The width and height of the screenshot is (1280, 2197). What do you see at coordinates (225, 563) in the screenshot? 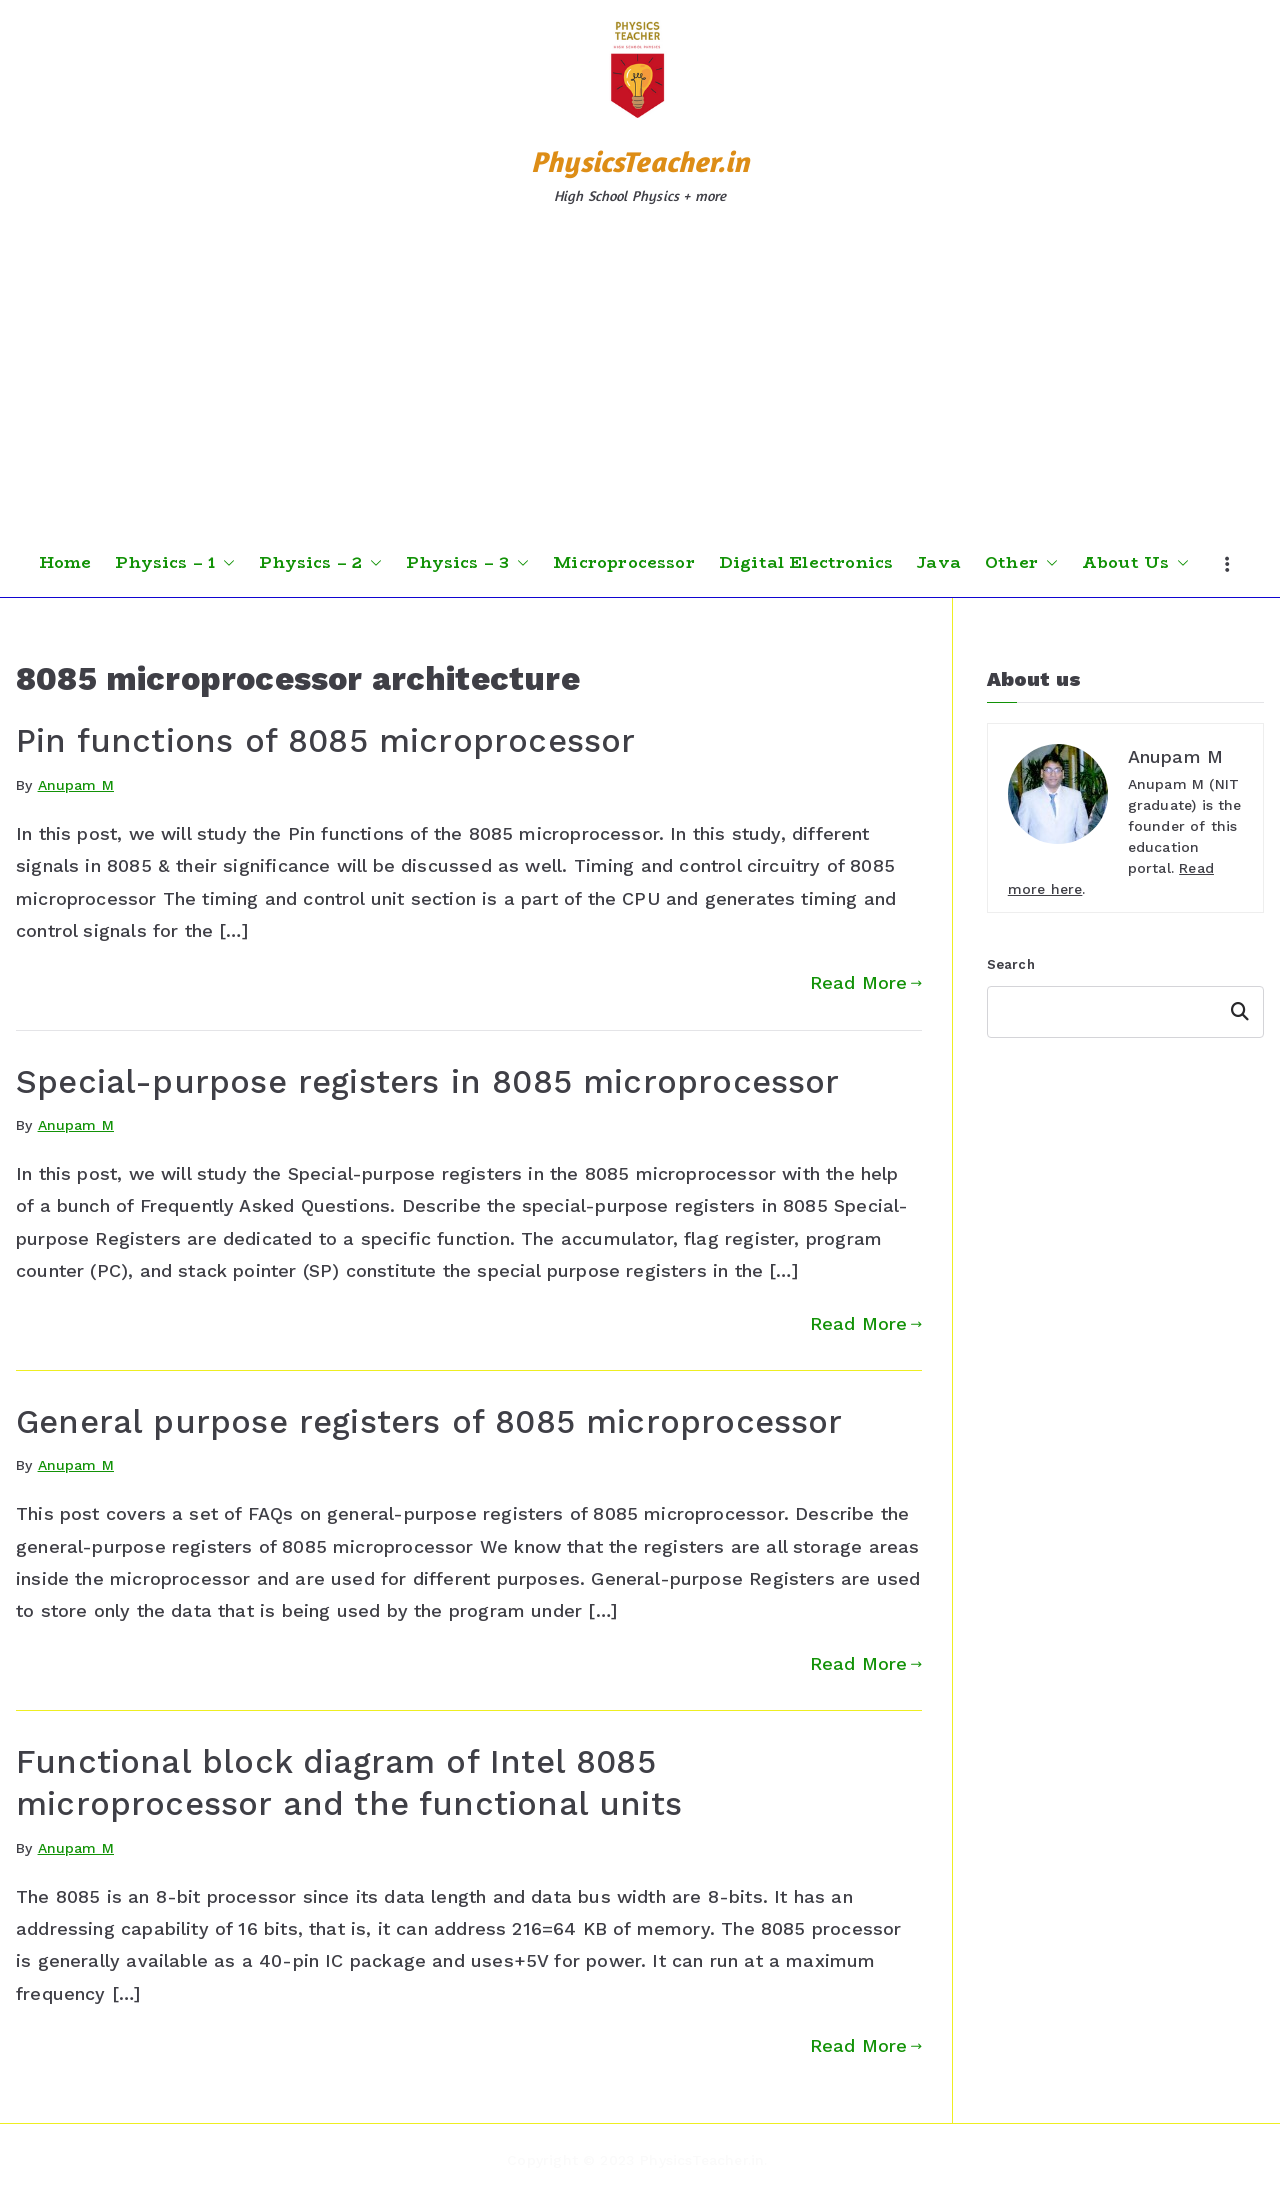
I see `[button]` at bounding box center [225, 563].